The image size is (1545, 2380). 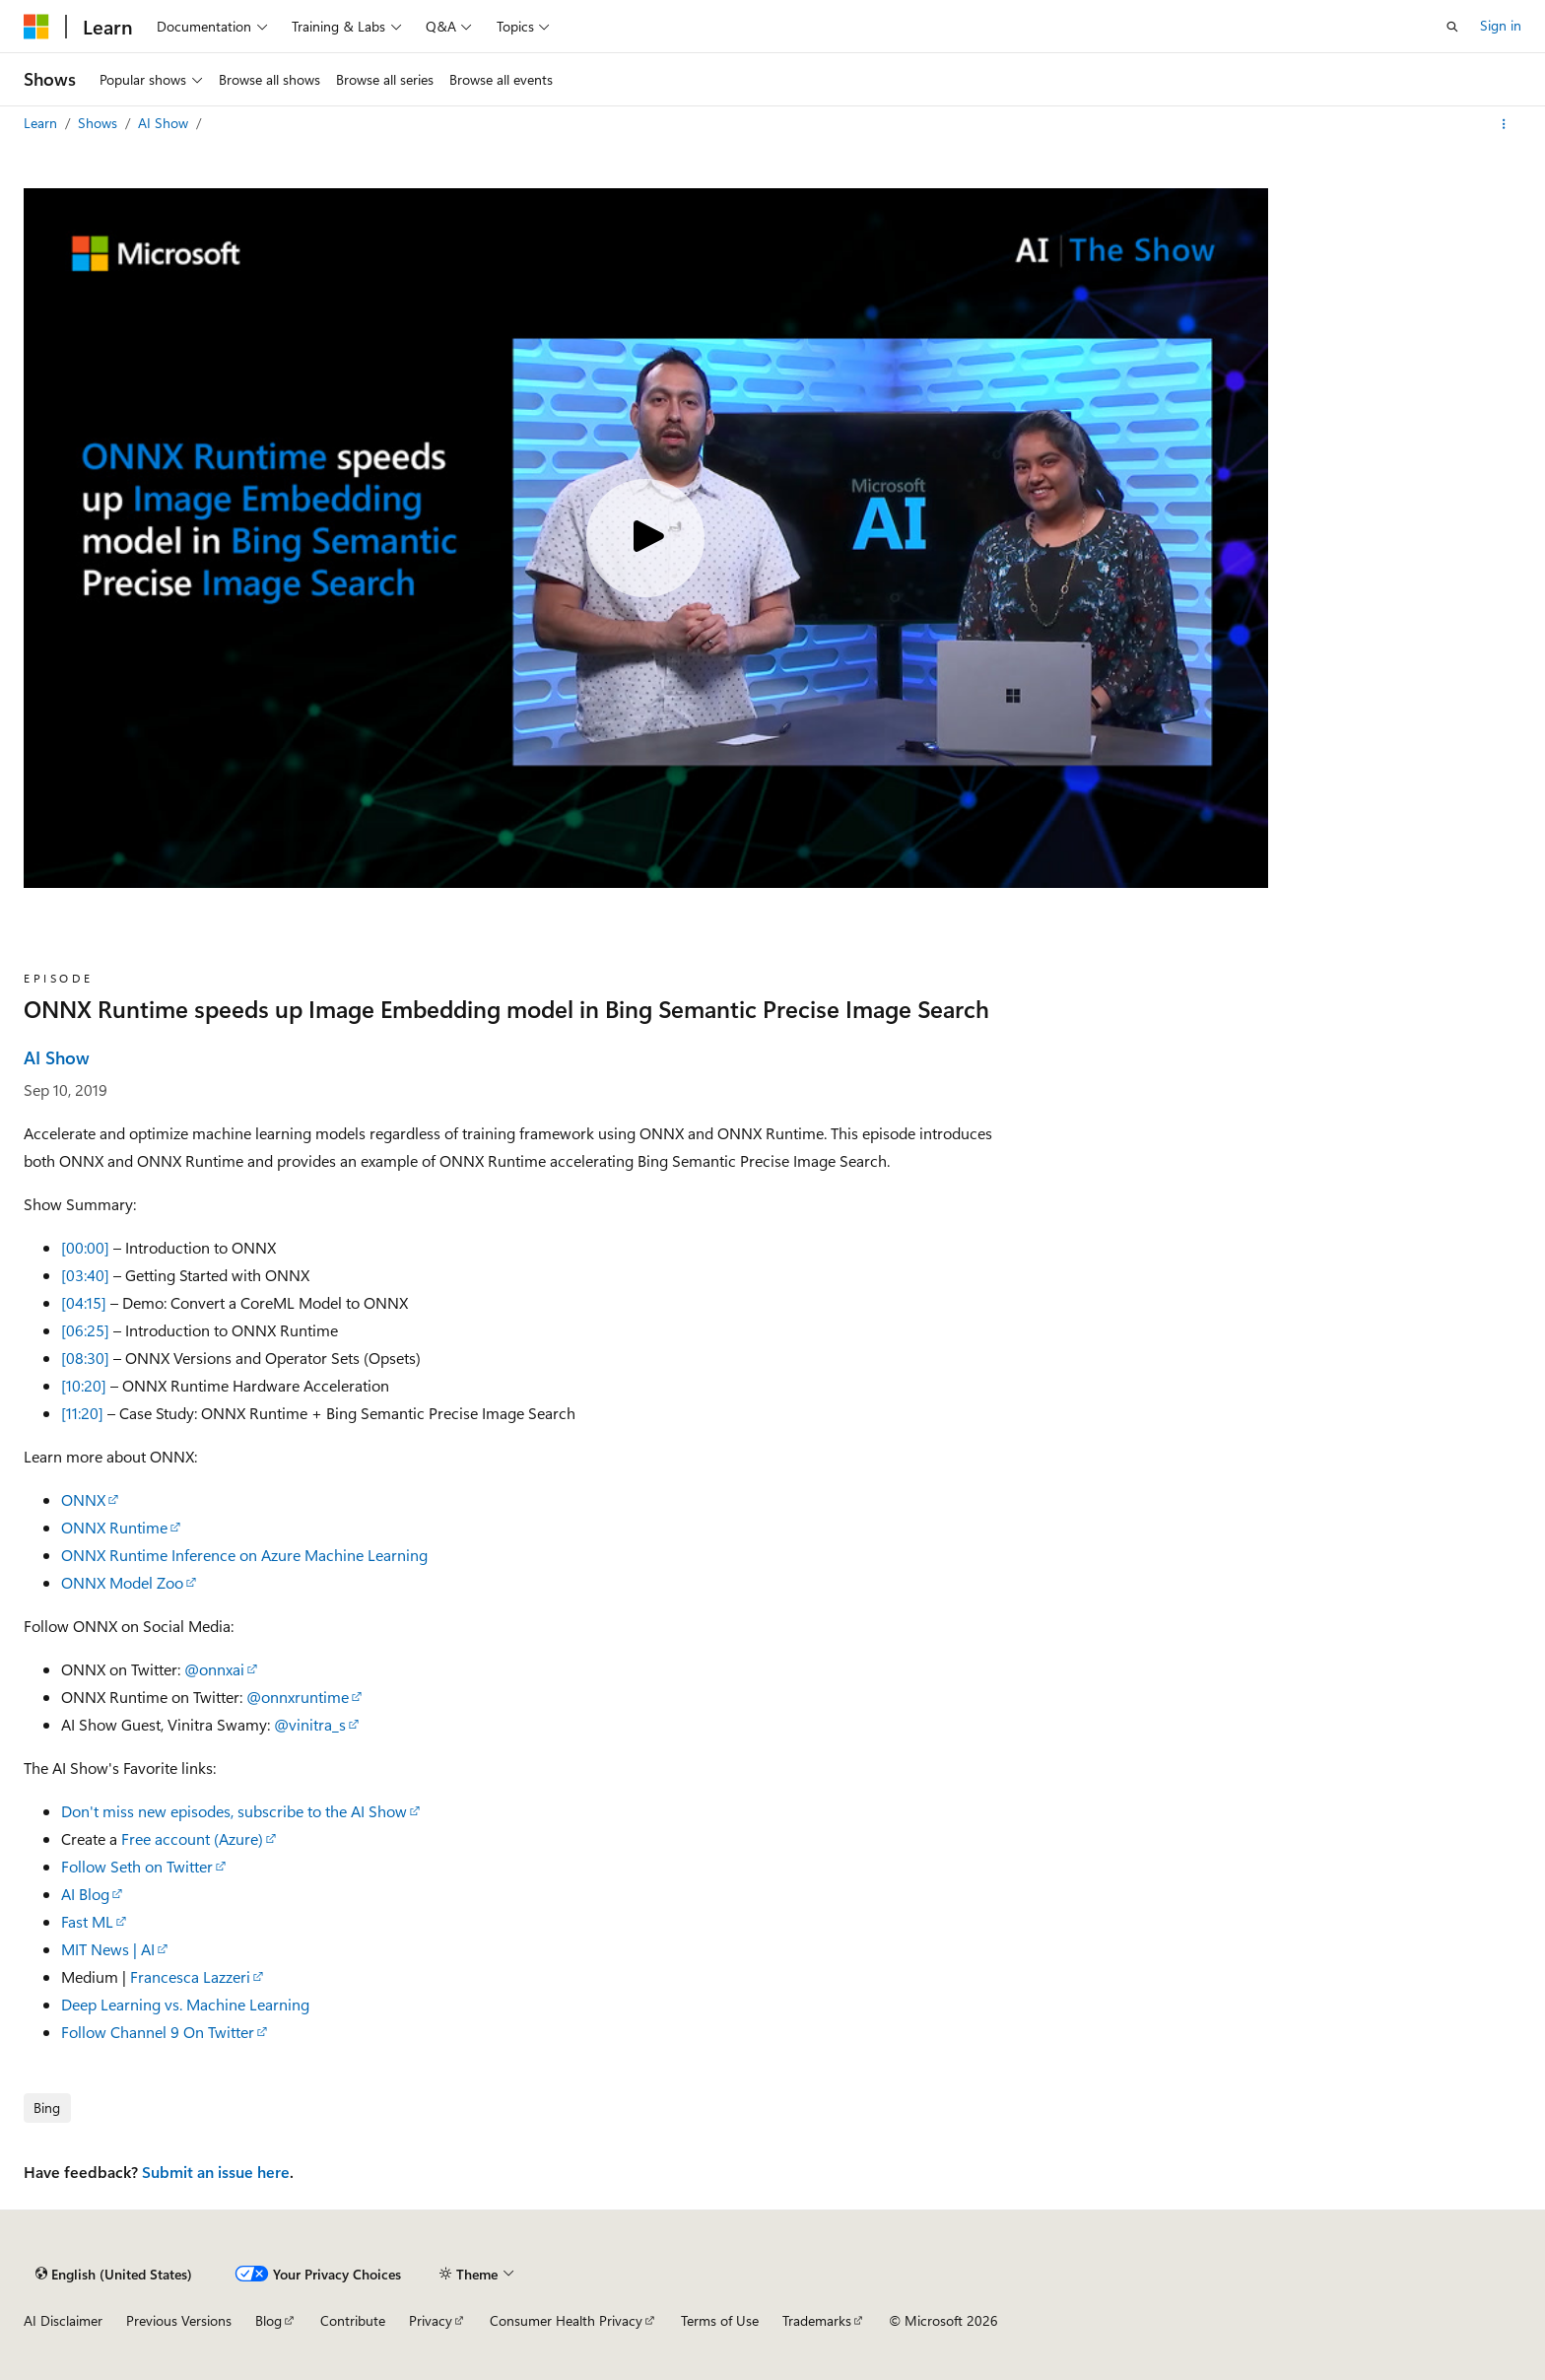 What do you see at coordinates (185, 2004) in the screenshot?
I see `Deep Learning vs. Machine Learning` at bounding box center [185, 2004].